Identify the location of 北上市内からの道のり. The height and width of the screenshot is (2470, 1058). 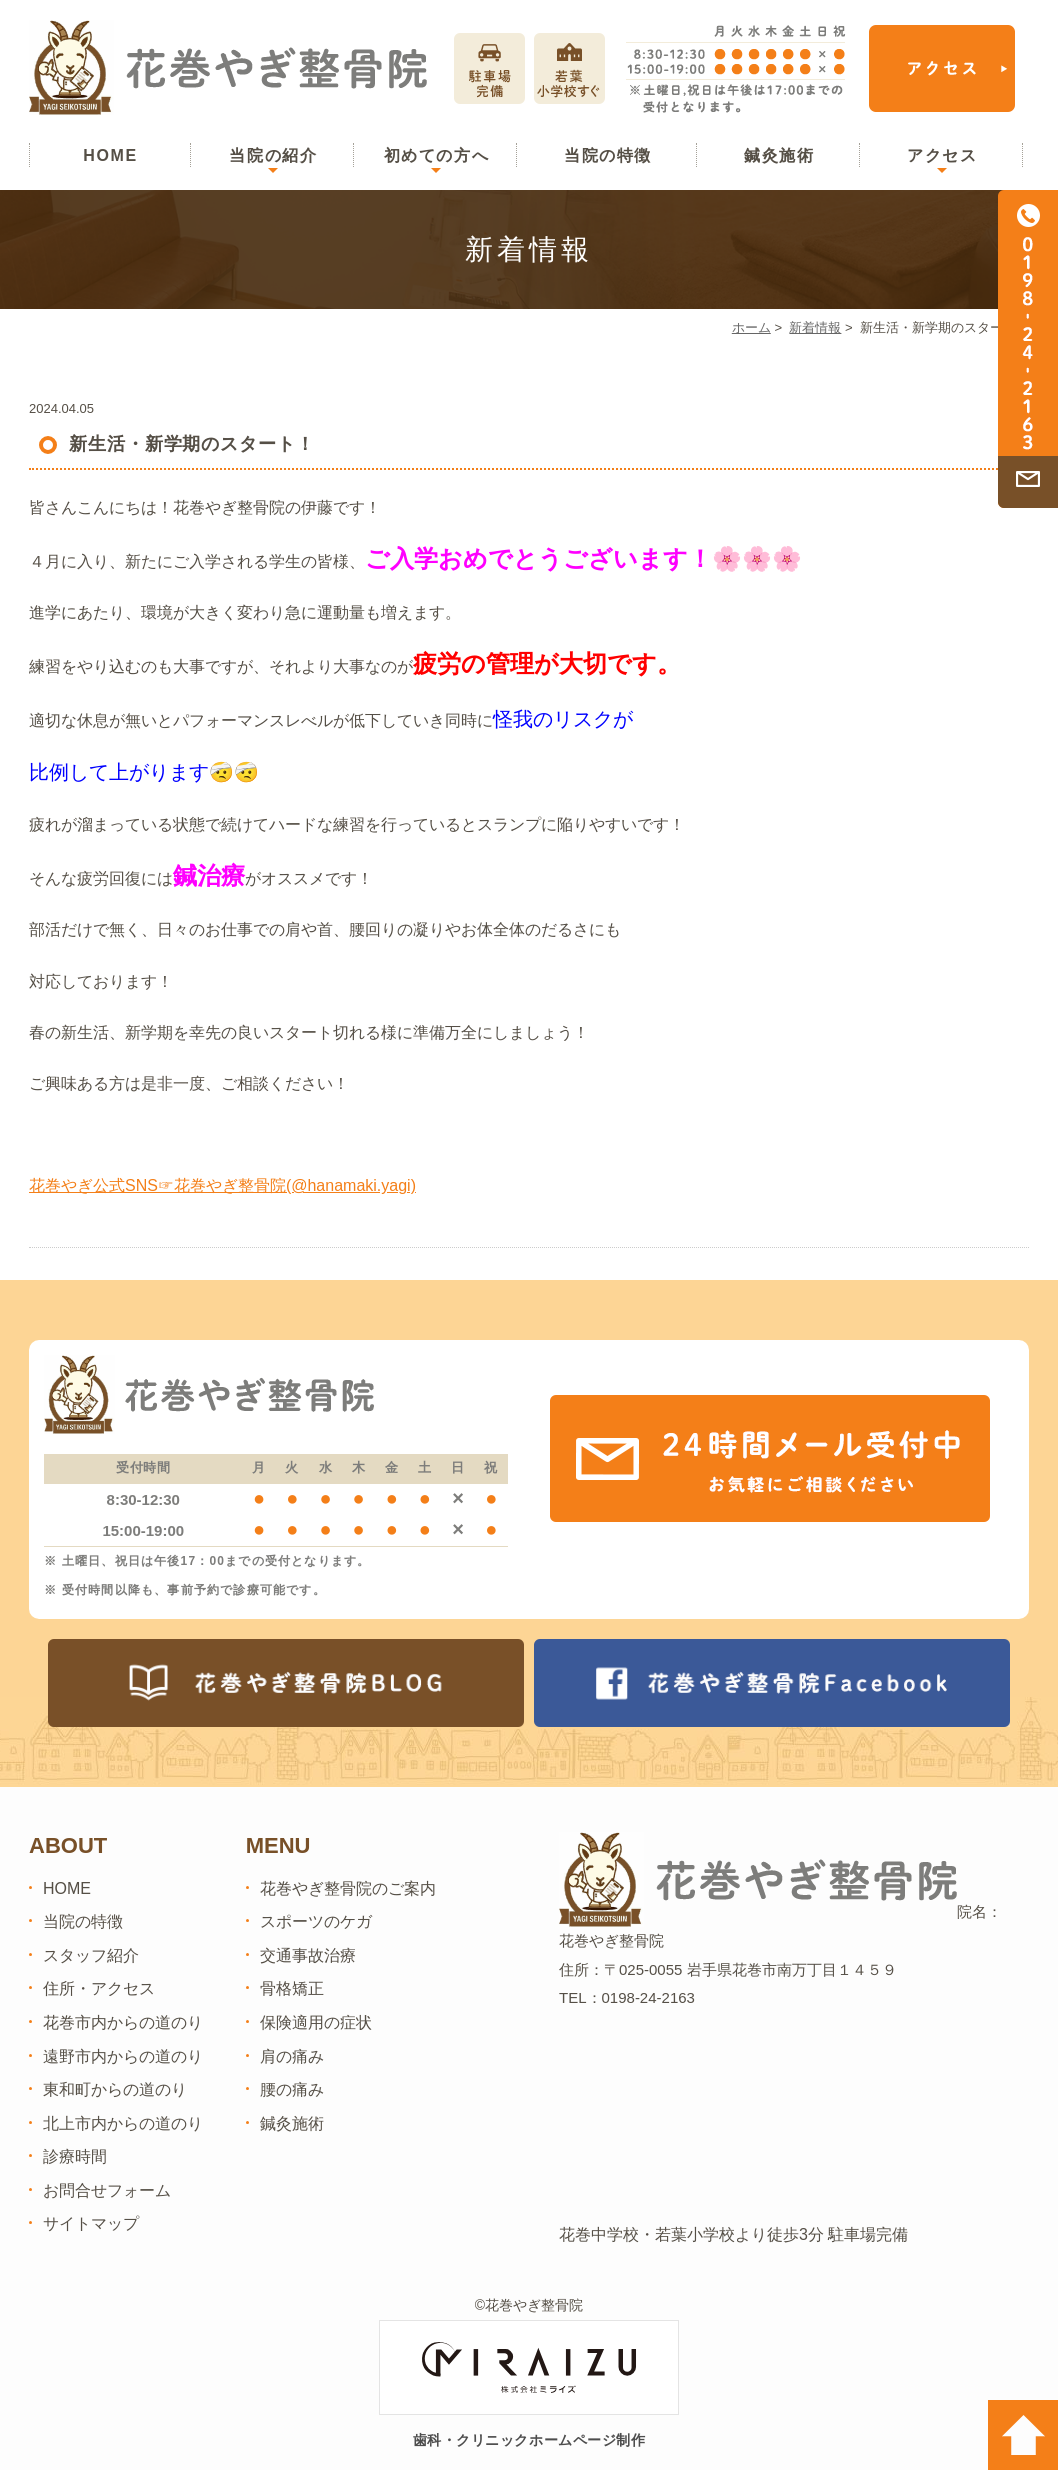
(123, 2123).